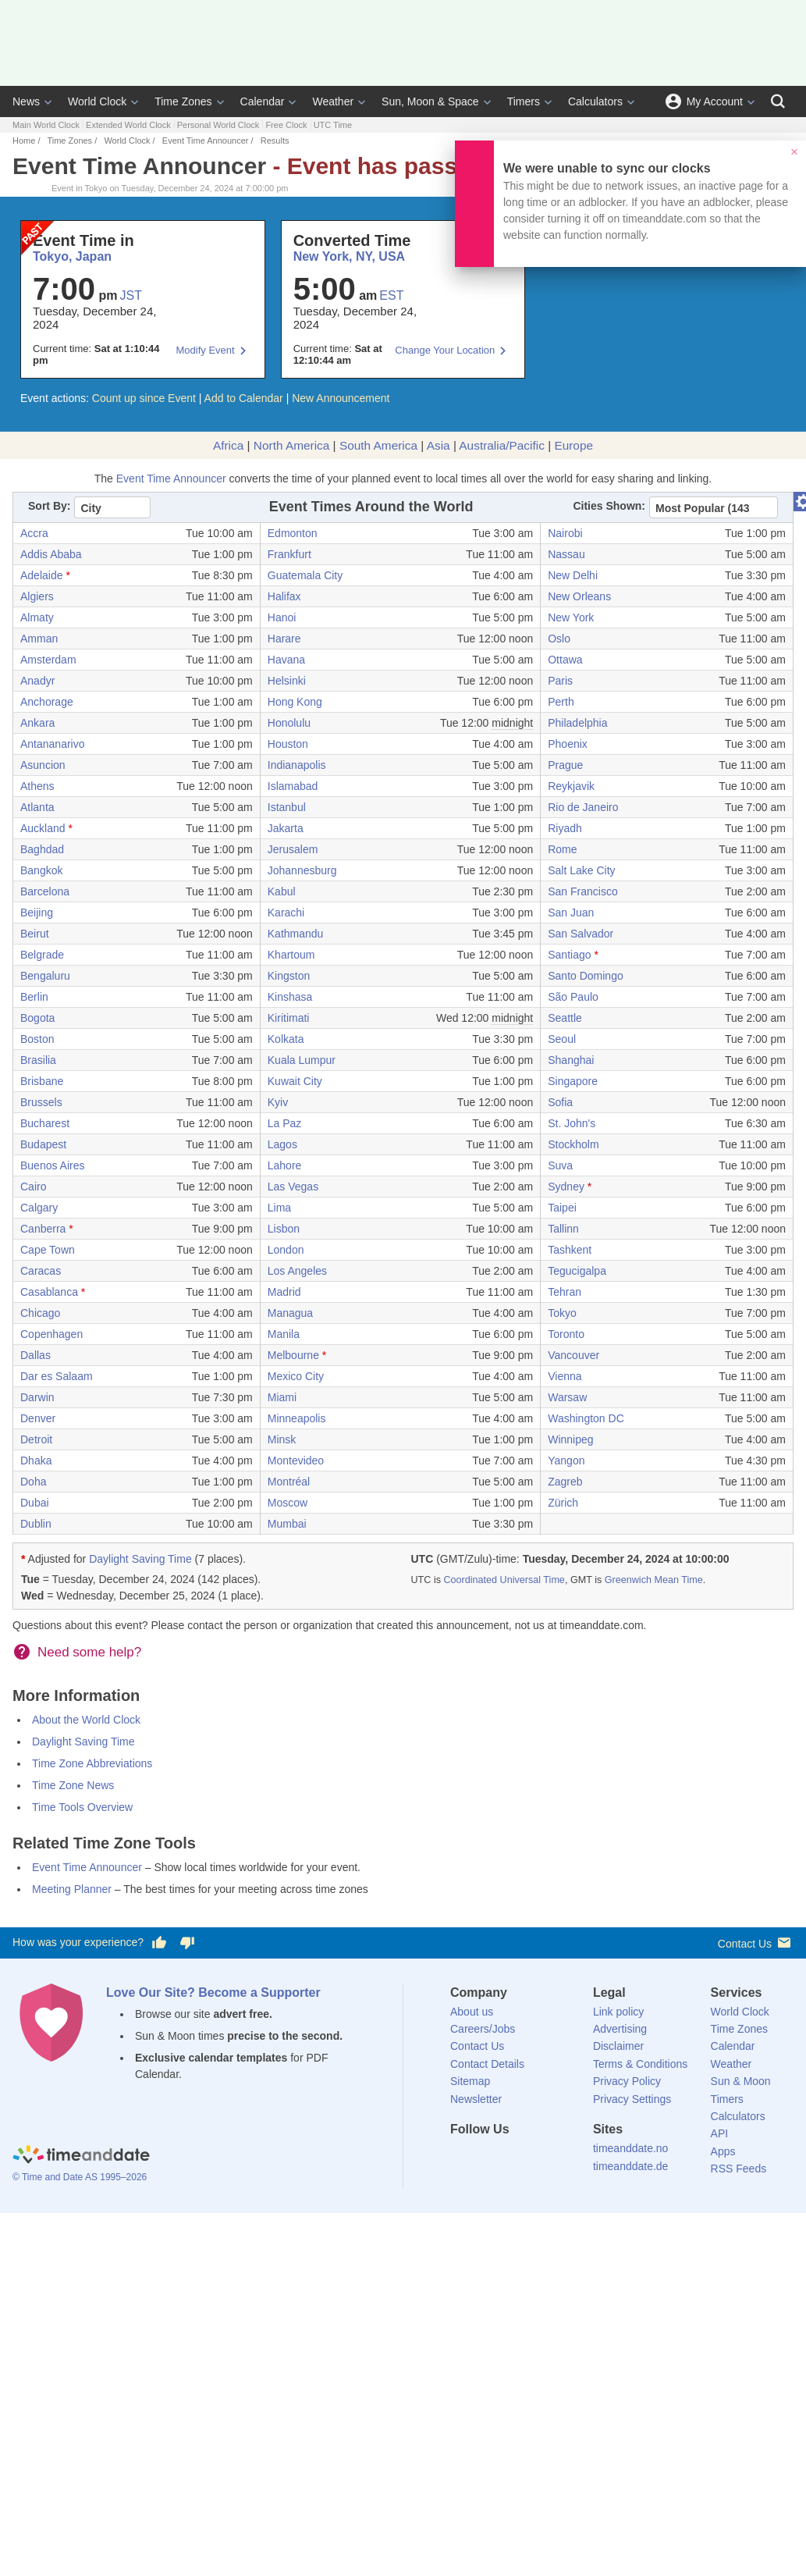  What do you see at coordinates (41, 1081) in the screenshot?
I see `Brisbane` at bounding box center [41, 1081].